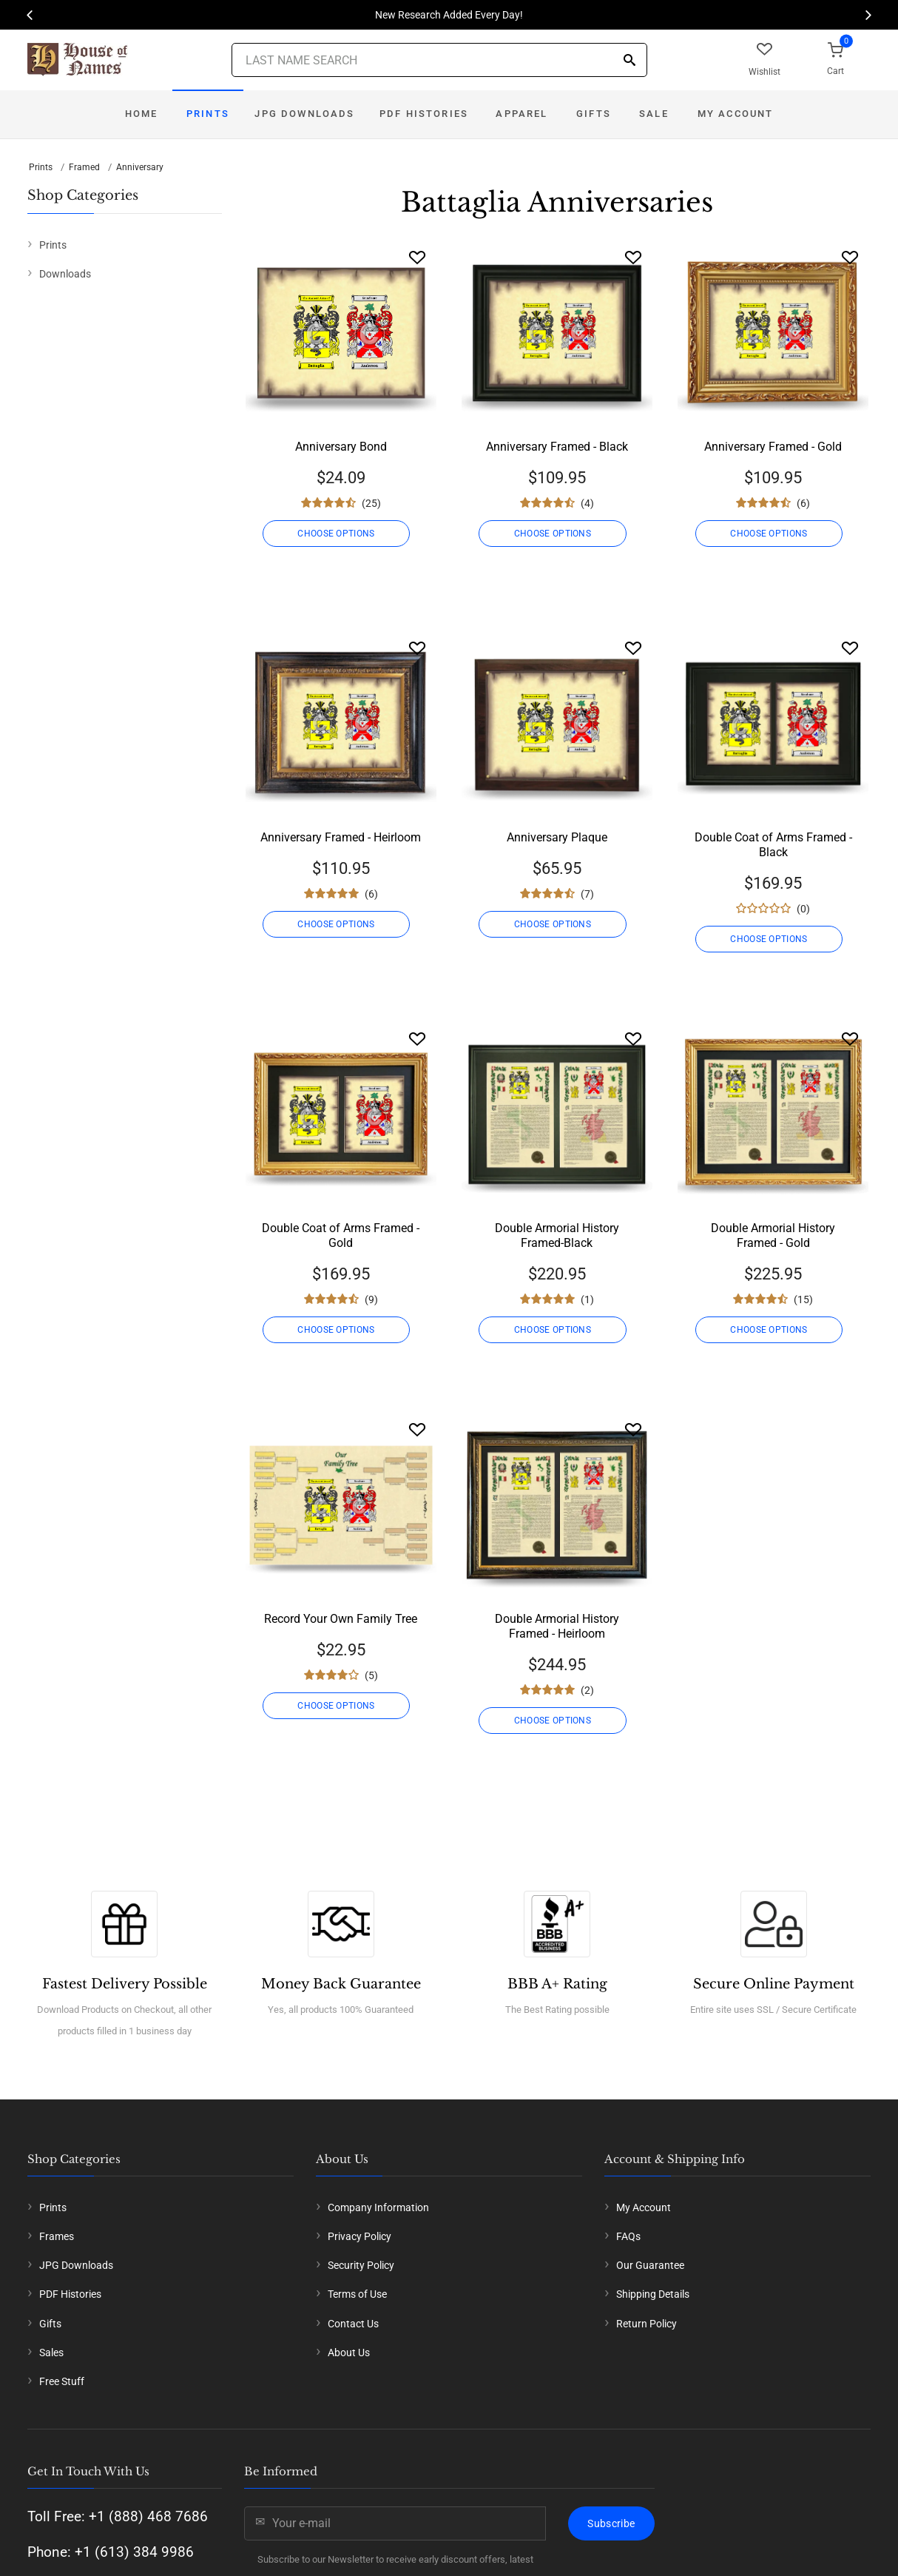 The width and height of the screenshot is (898, 2576). Describe the element at coordinates (628, 2236) in the screenshot. I see `FAQs` at that location.